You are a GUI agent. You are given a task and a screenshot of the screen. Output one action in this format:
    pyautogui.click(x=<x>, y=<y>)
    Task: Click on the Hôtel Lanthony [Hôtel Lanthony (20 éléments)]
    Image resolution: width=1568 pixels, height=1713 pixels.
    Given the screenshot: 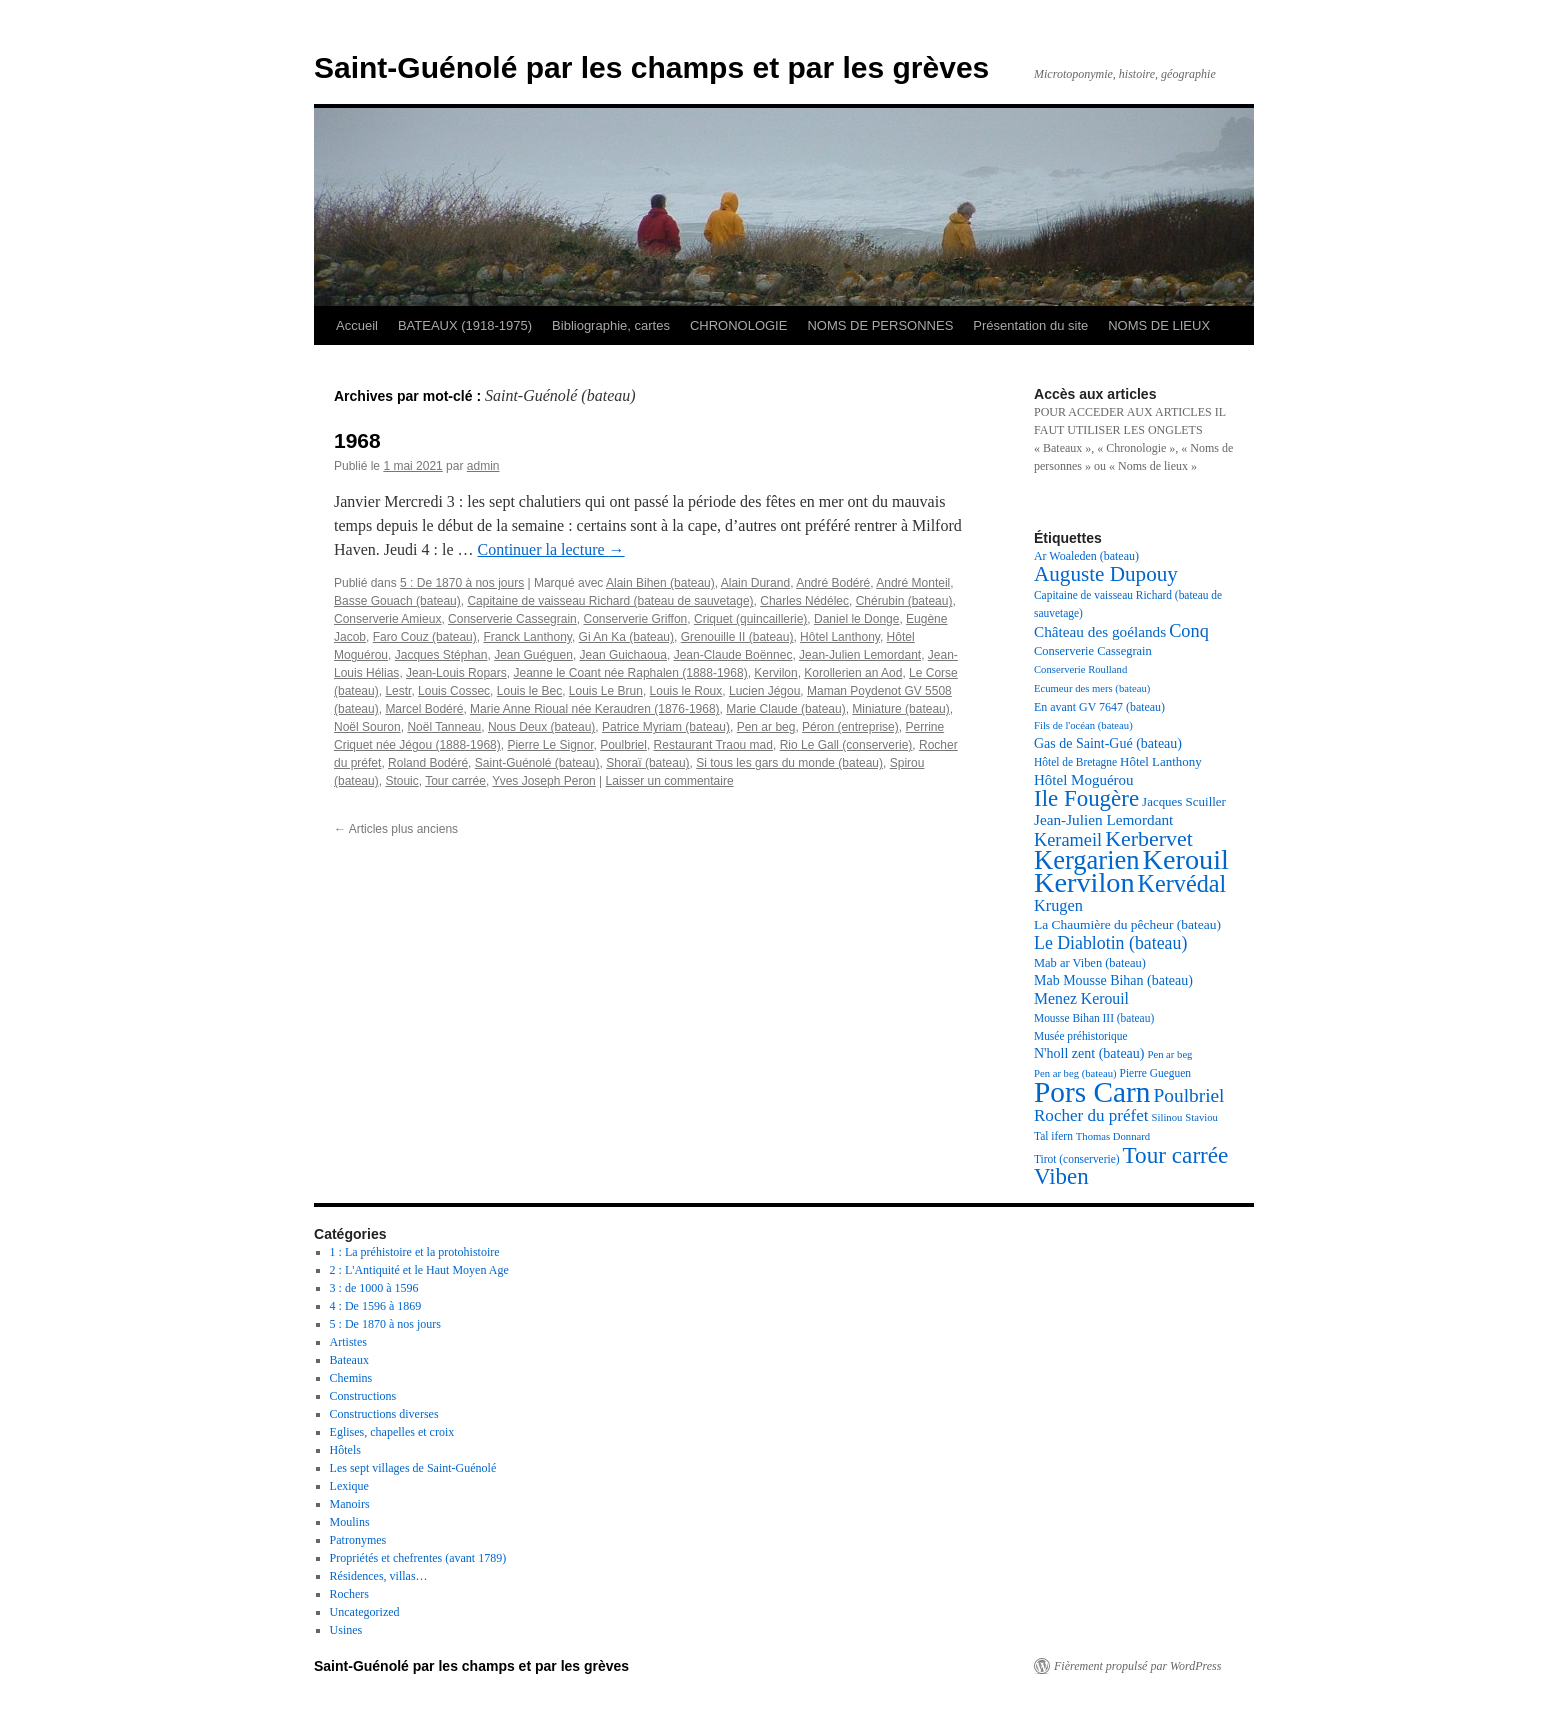 What is the action you would take?
    pyautogui.click(x=1161, y=761)
    